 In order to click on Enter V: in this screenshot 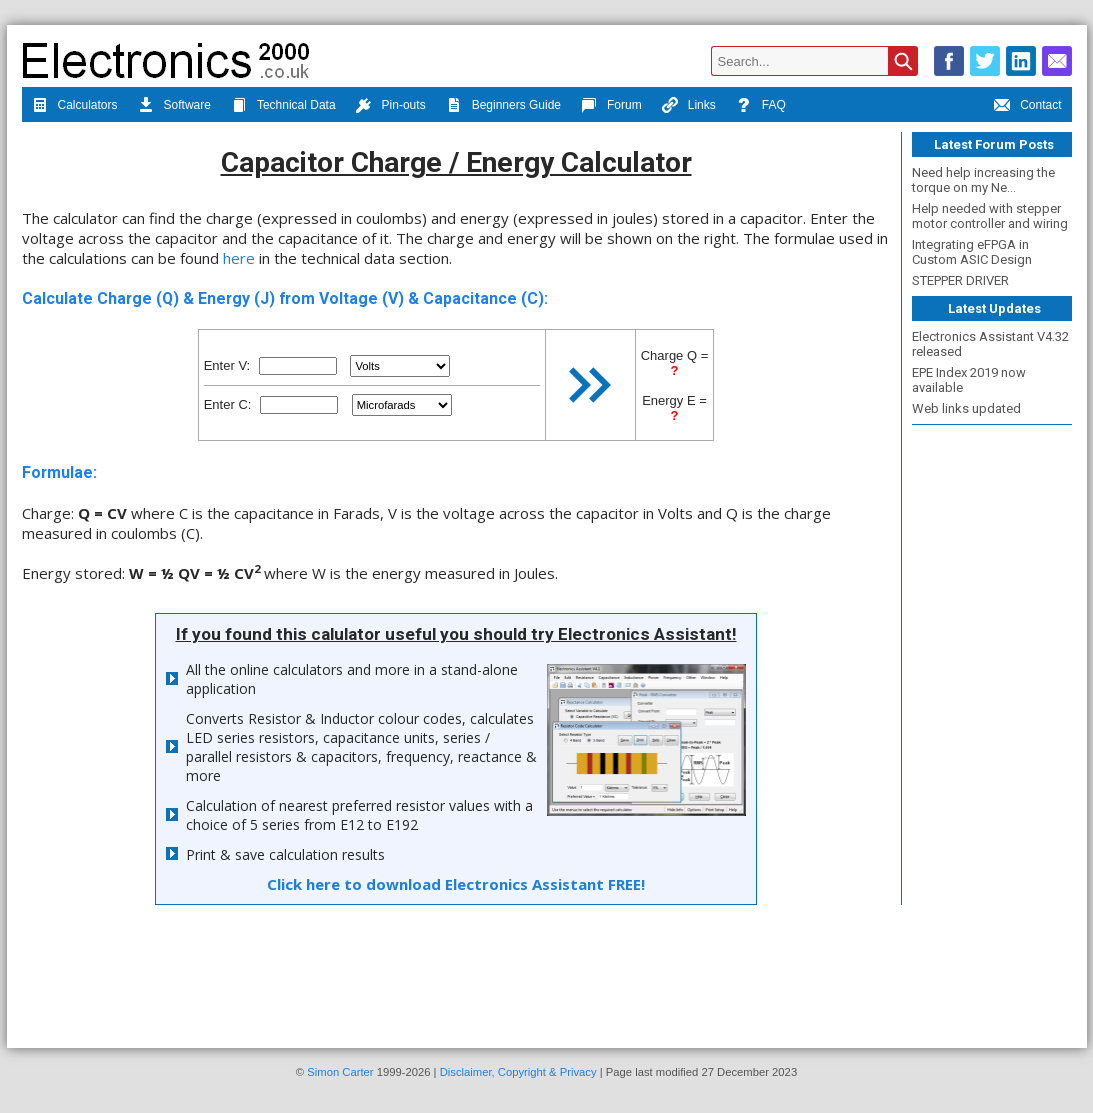, I will do `click(227, 365)`.